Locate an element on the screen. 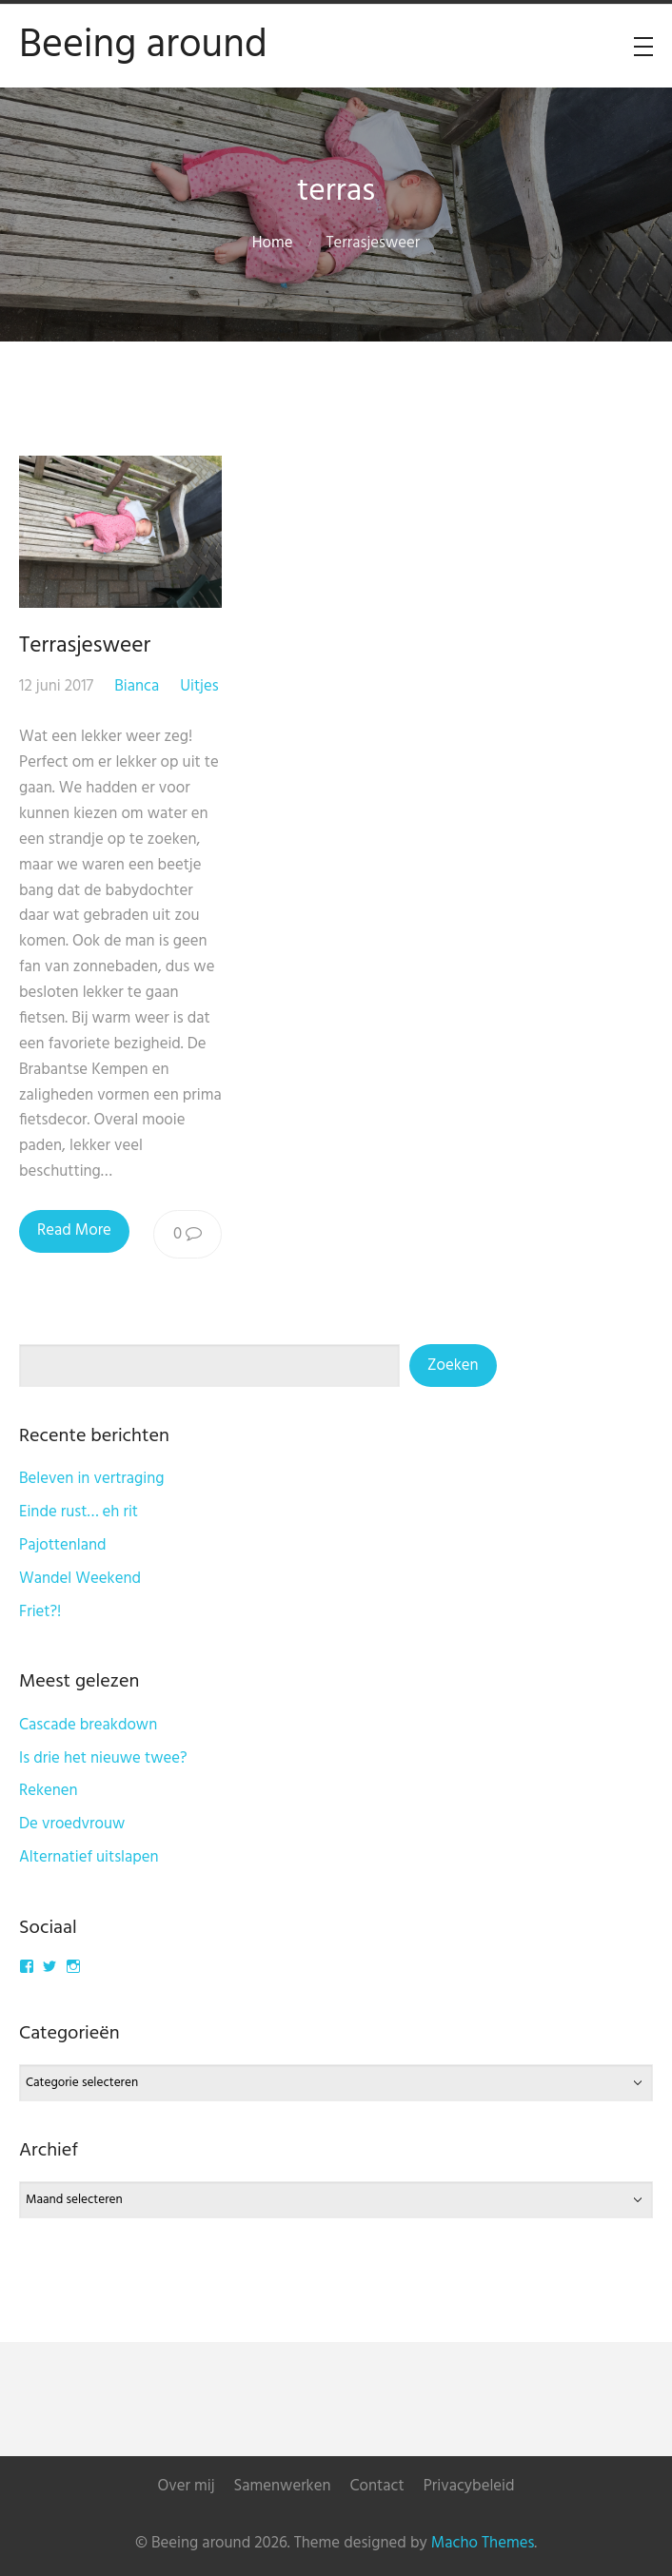  Bianca is located at coordinates (136, 686).